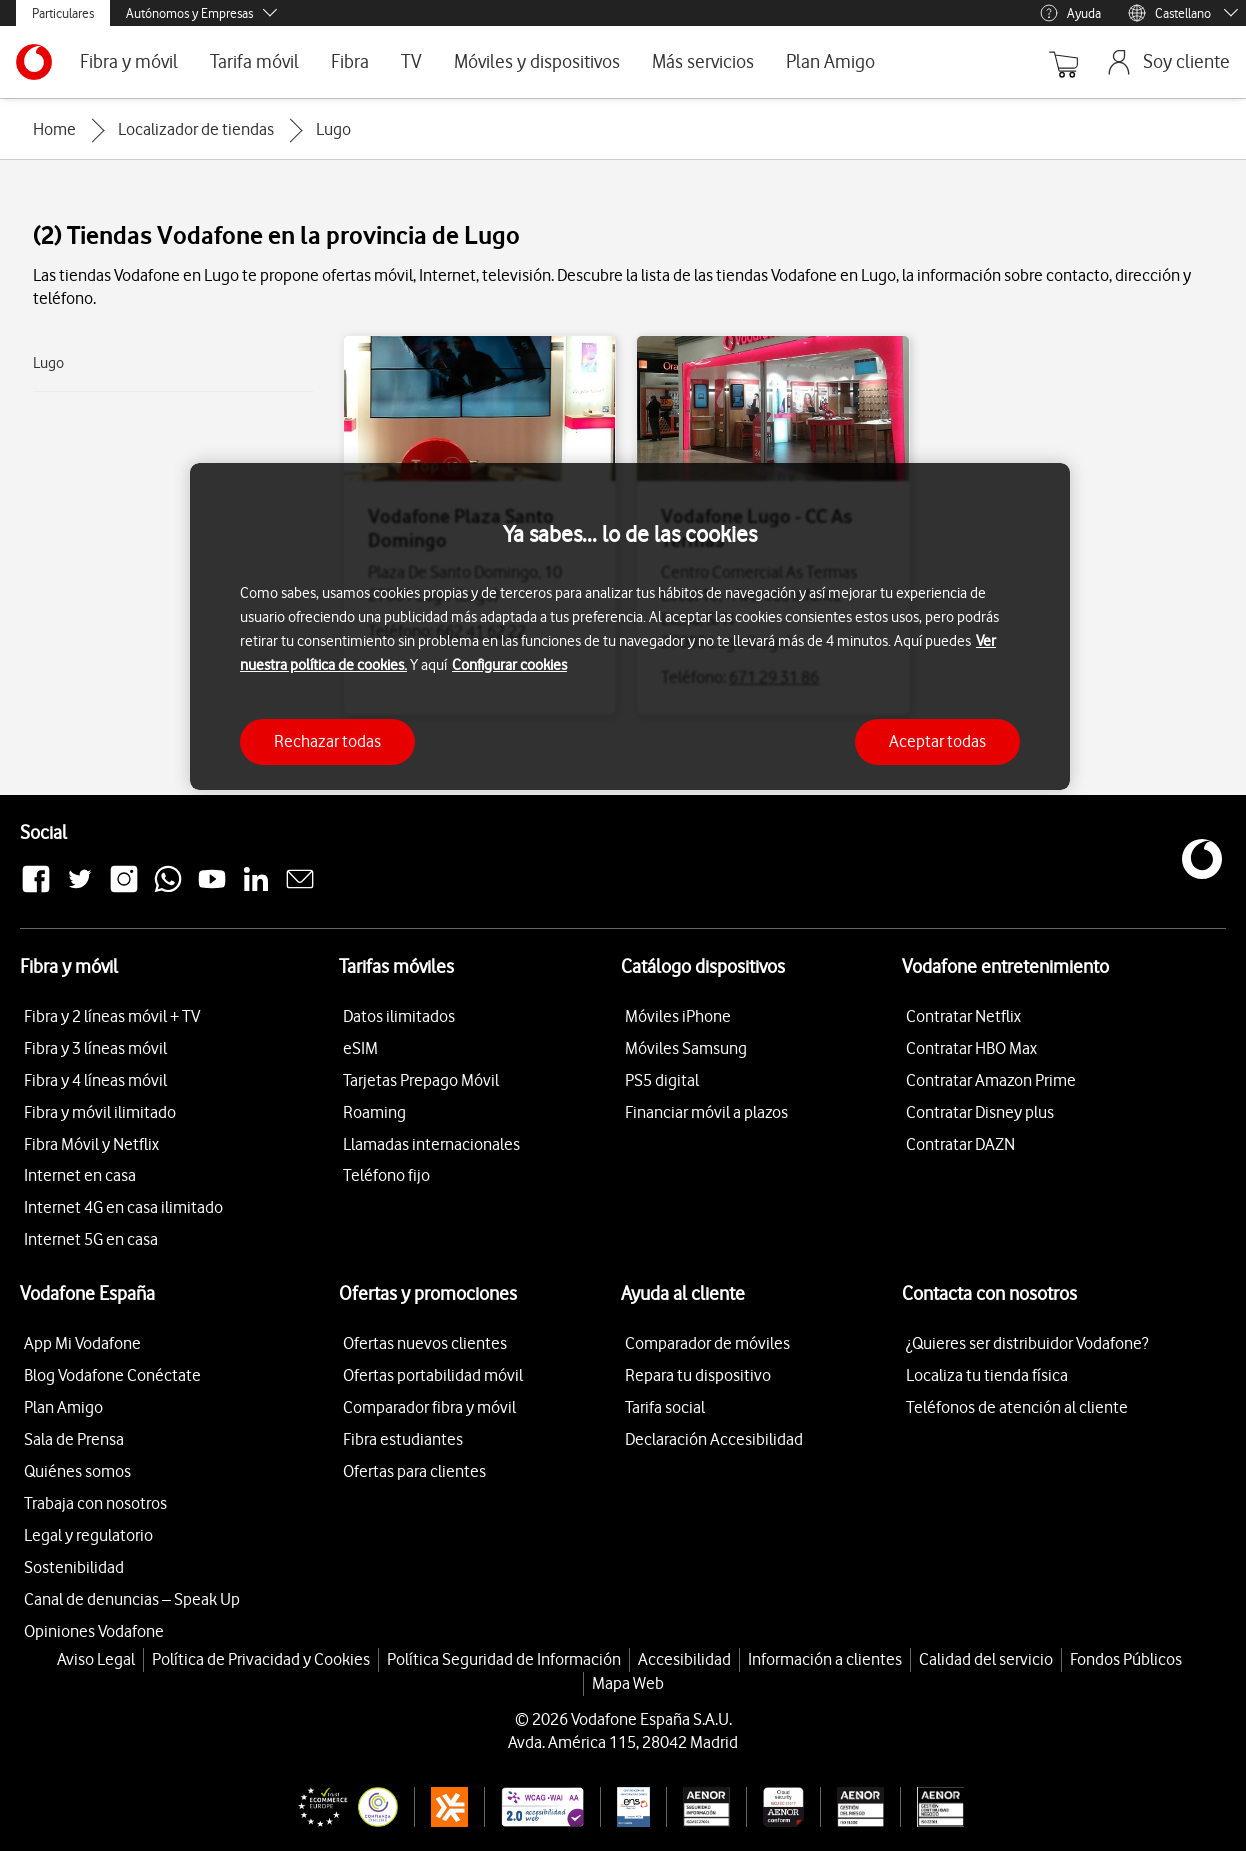 The height and width of the screenshot is (1851, 1246). What do you see at coordinates (630, 626) in the screenshot?
I see `[region]` at bounding box center [630, 626].